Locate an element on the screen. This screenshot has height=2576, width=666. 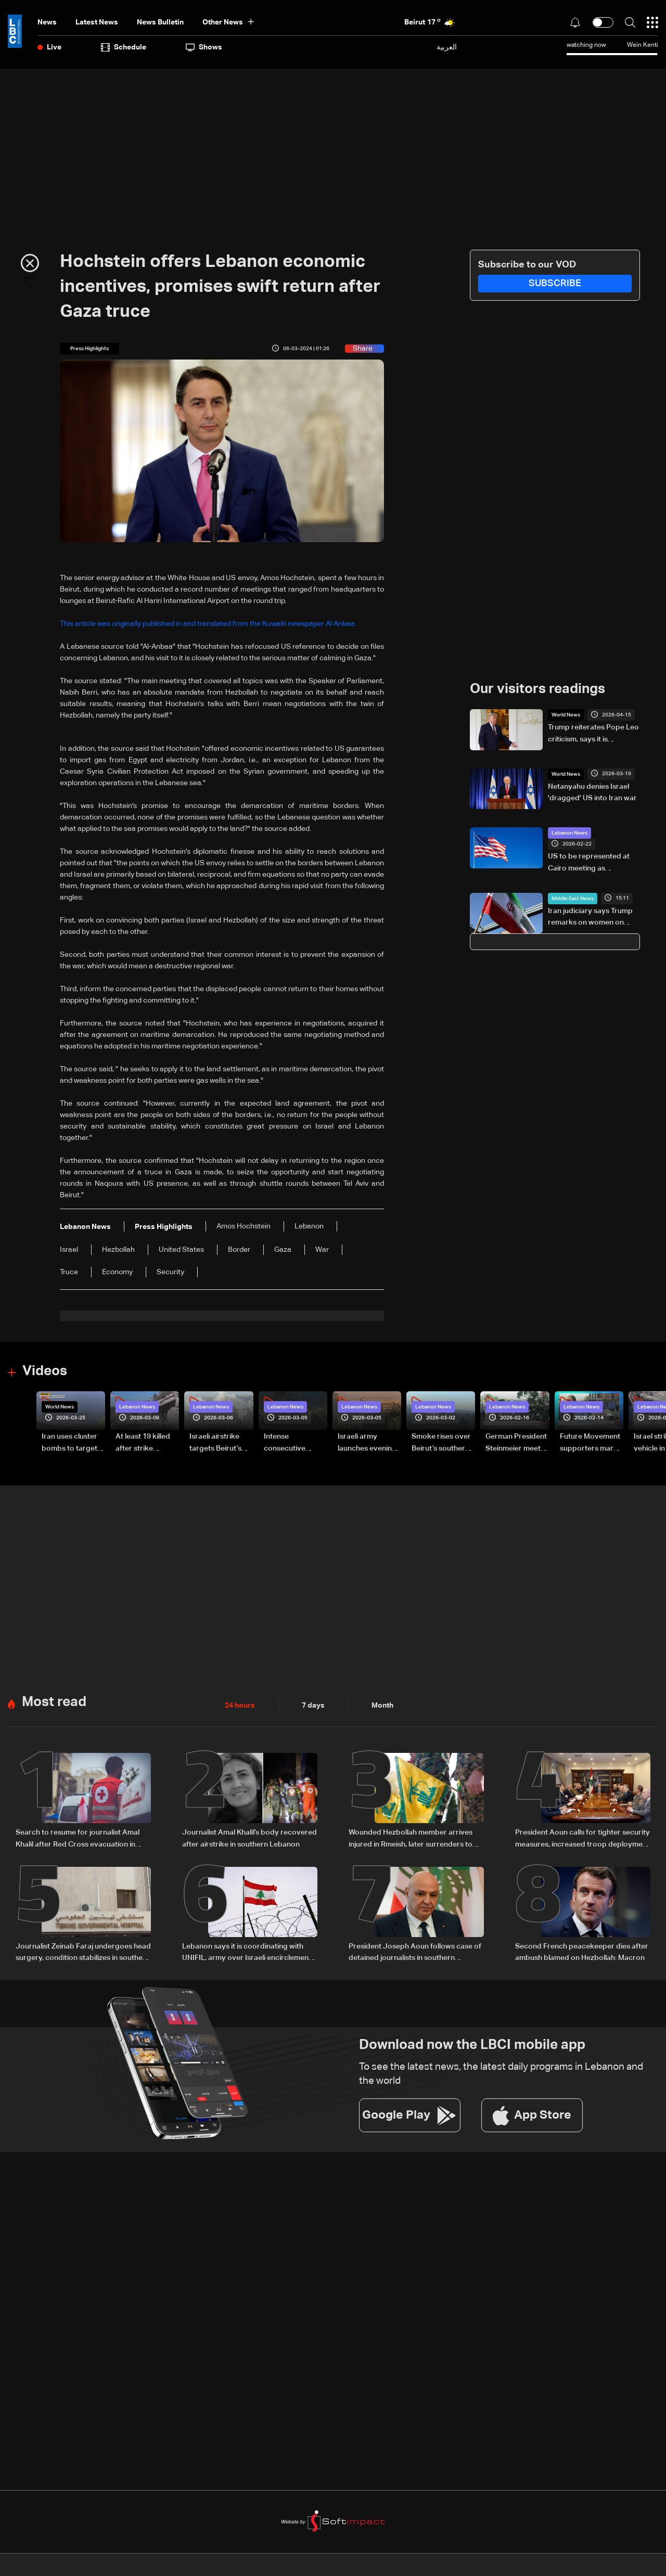
Schedule is located at coordinates (123, 47).